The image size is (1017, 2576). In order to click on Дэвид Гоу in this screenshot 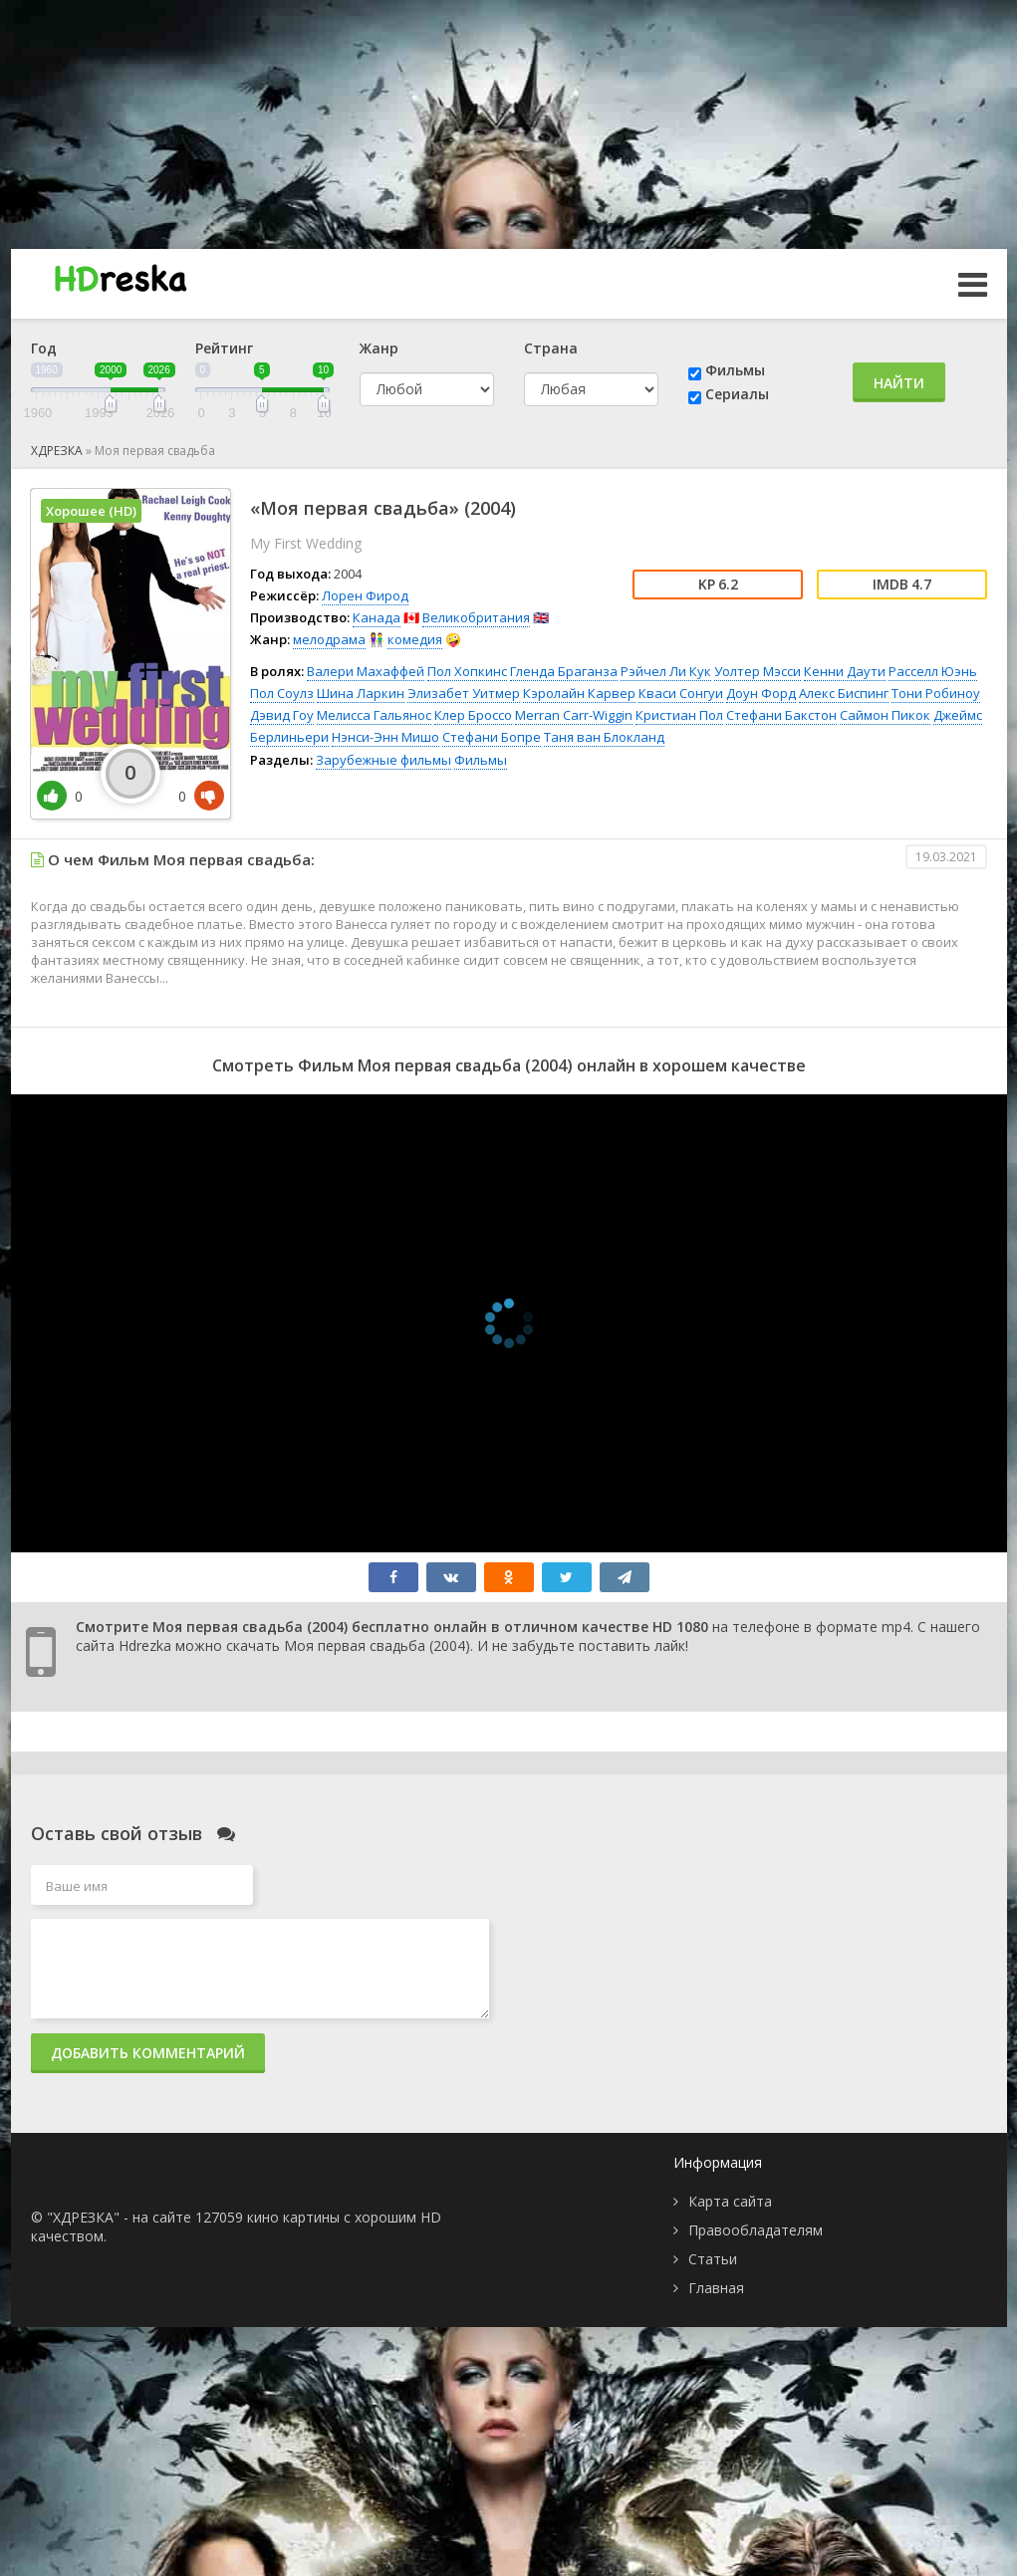, I will do `click(282, 715)`.